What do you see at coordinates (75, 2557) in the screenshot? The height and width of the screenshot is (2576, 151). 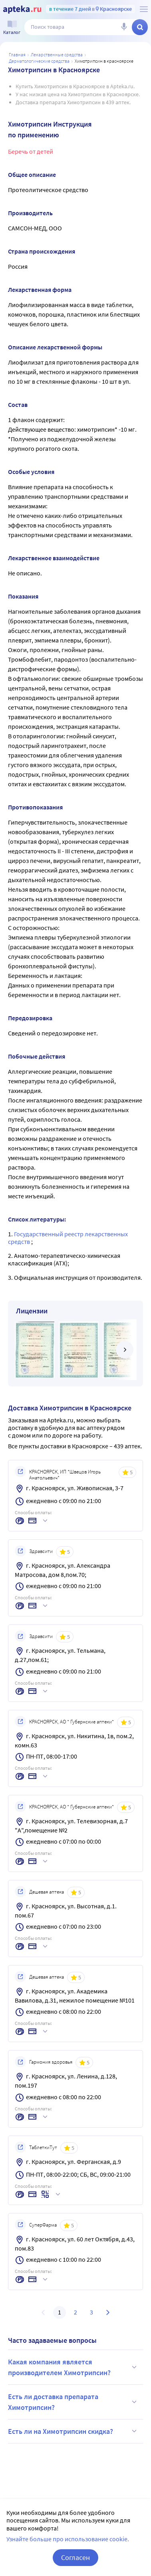 I see `Согласен` at bounding box center [75, 2557].